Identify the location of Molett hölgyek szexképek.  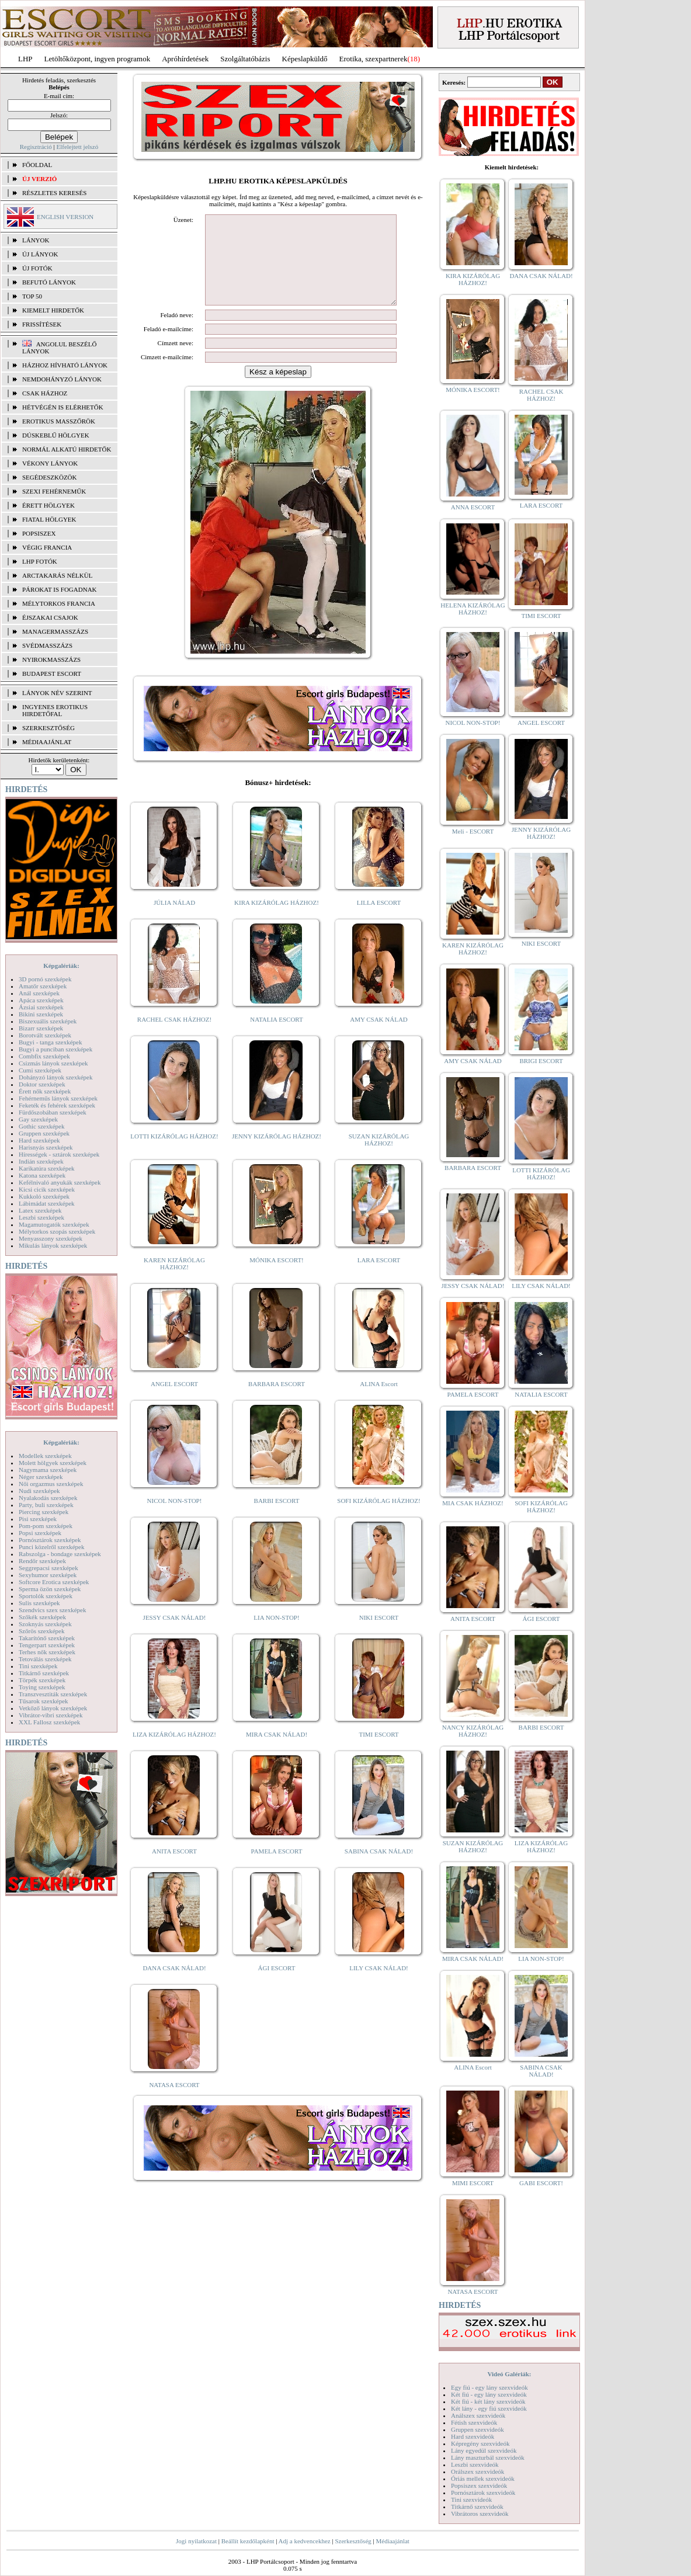
(52, 1462).